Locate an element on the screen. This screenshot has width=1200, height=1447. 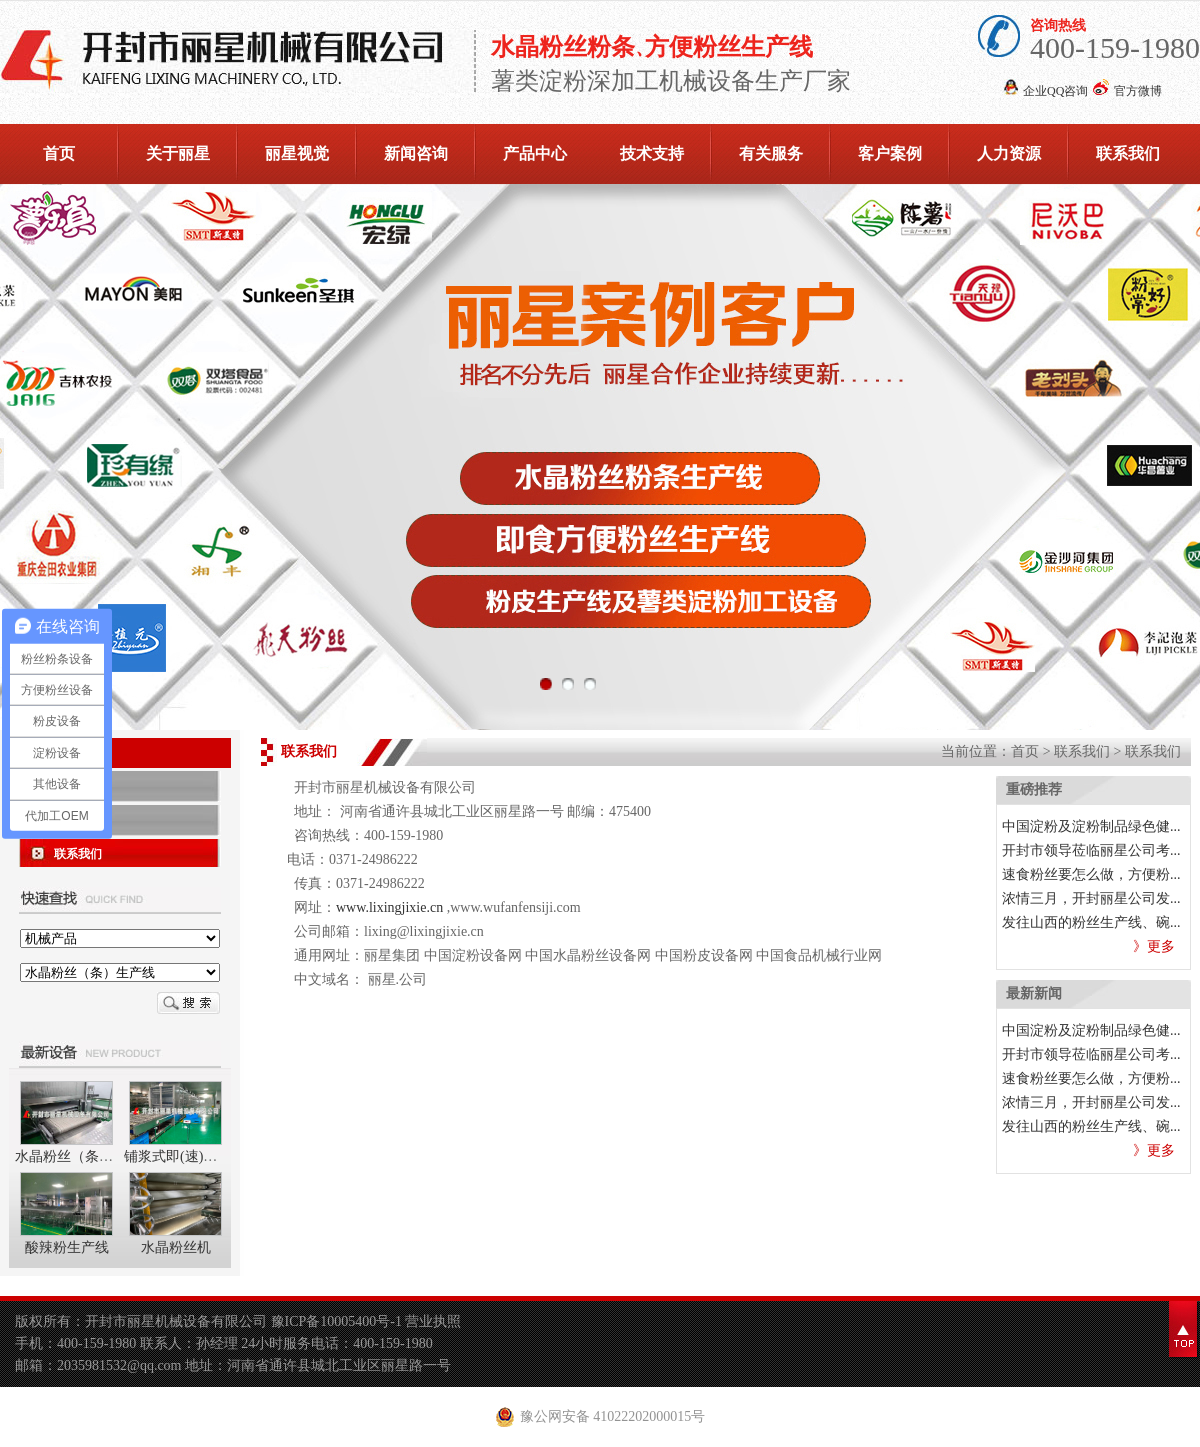
地址 is located at coordinates (66, 820).